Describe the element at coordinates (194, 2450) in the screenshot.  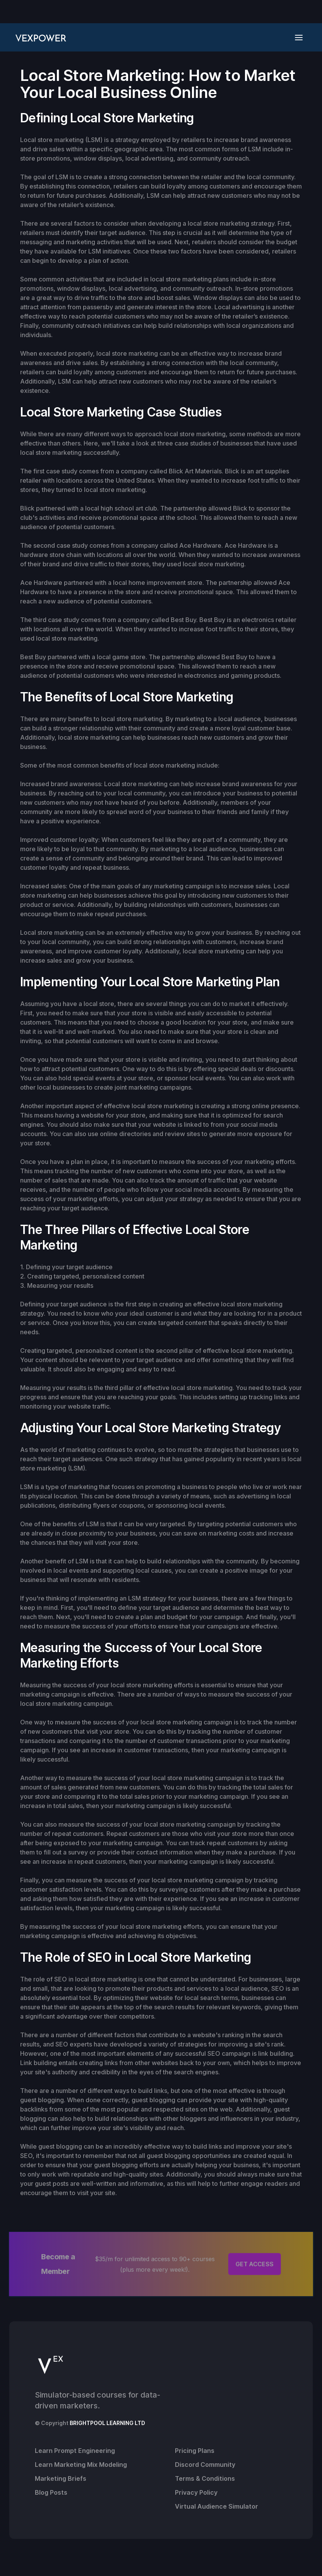
I see `Pricing Plans` at that location.